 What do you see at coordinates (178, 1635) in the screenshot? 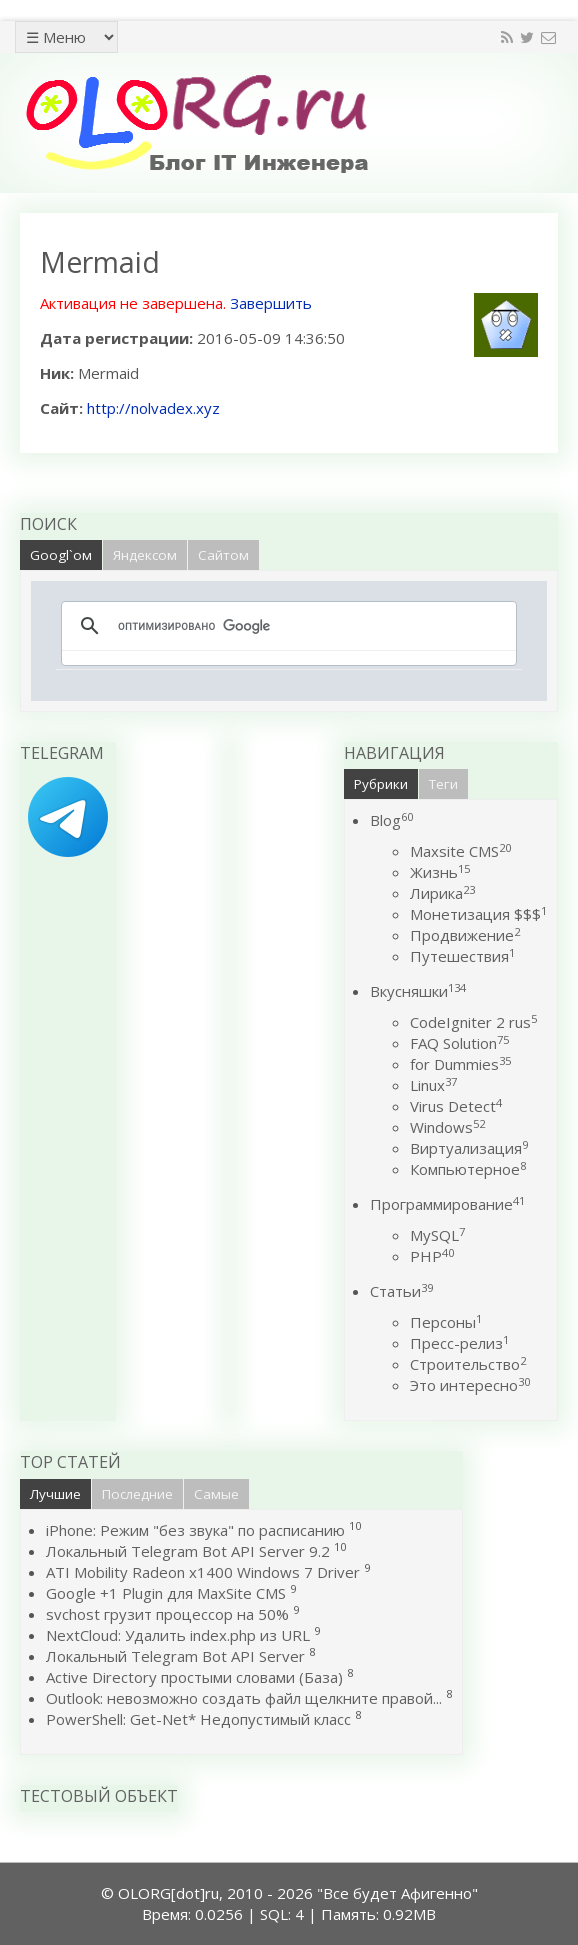
I see `NextCloud: Удалить index.php из URL` at bounding box center [178, 1635].